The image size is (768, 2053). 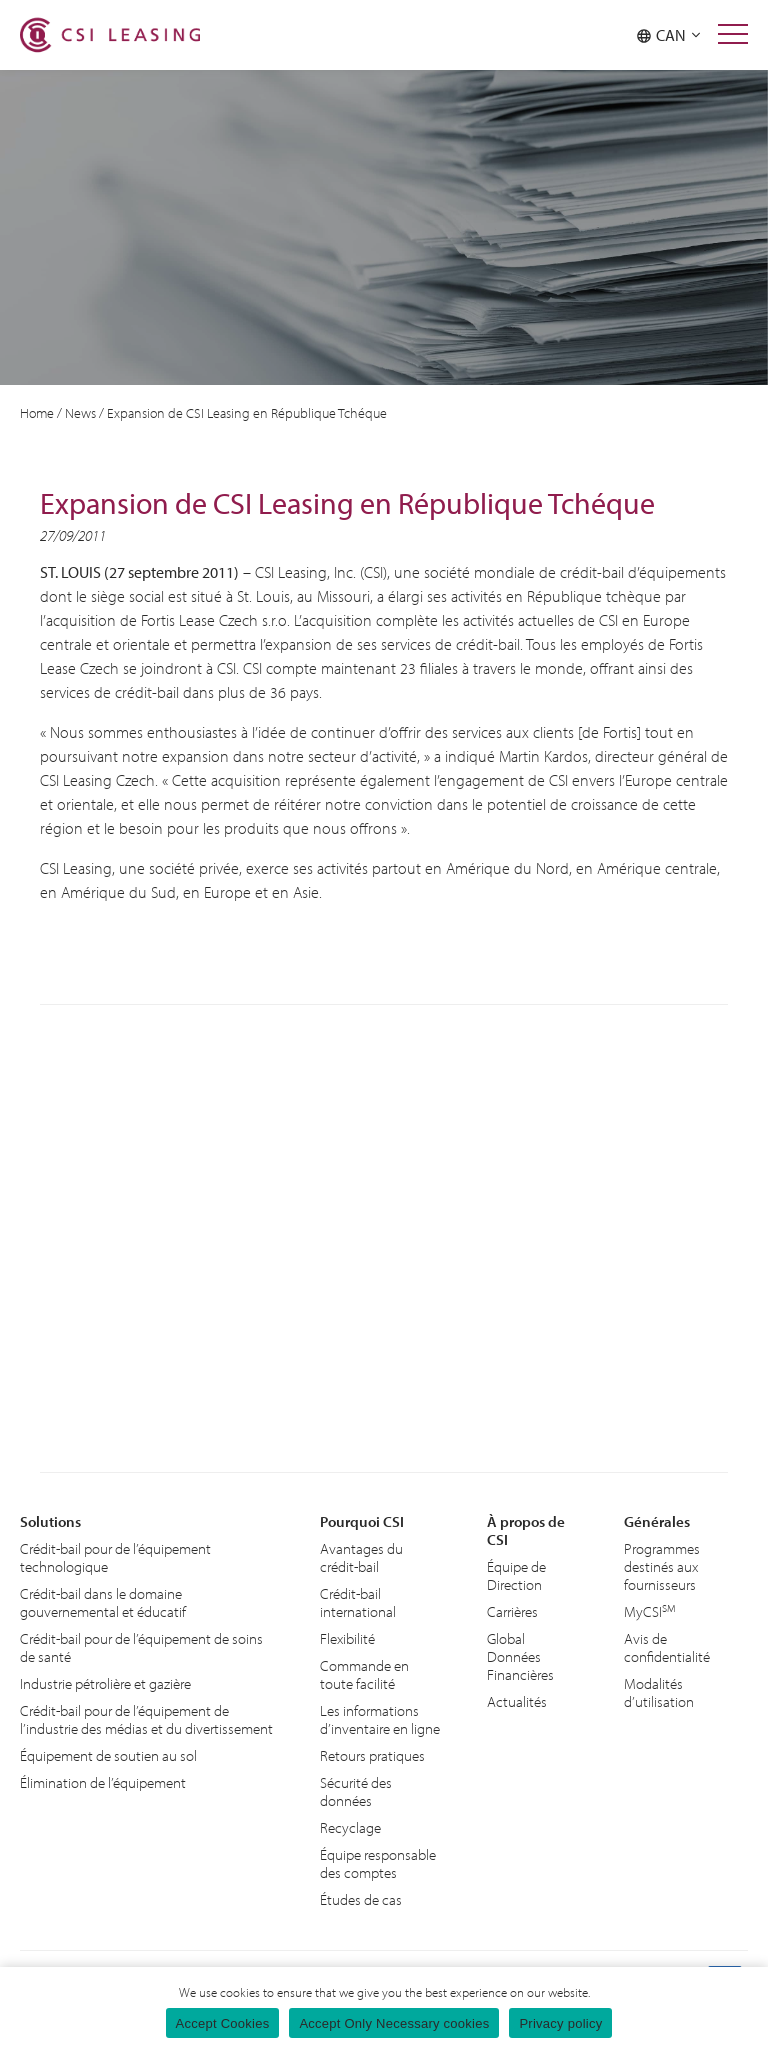 What do you see at coordinates (108, 1755) in the screenshot?
I see `Équipement de soutien au sol` at bounding box center [108, 1755].